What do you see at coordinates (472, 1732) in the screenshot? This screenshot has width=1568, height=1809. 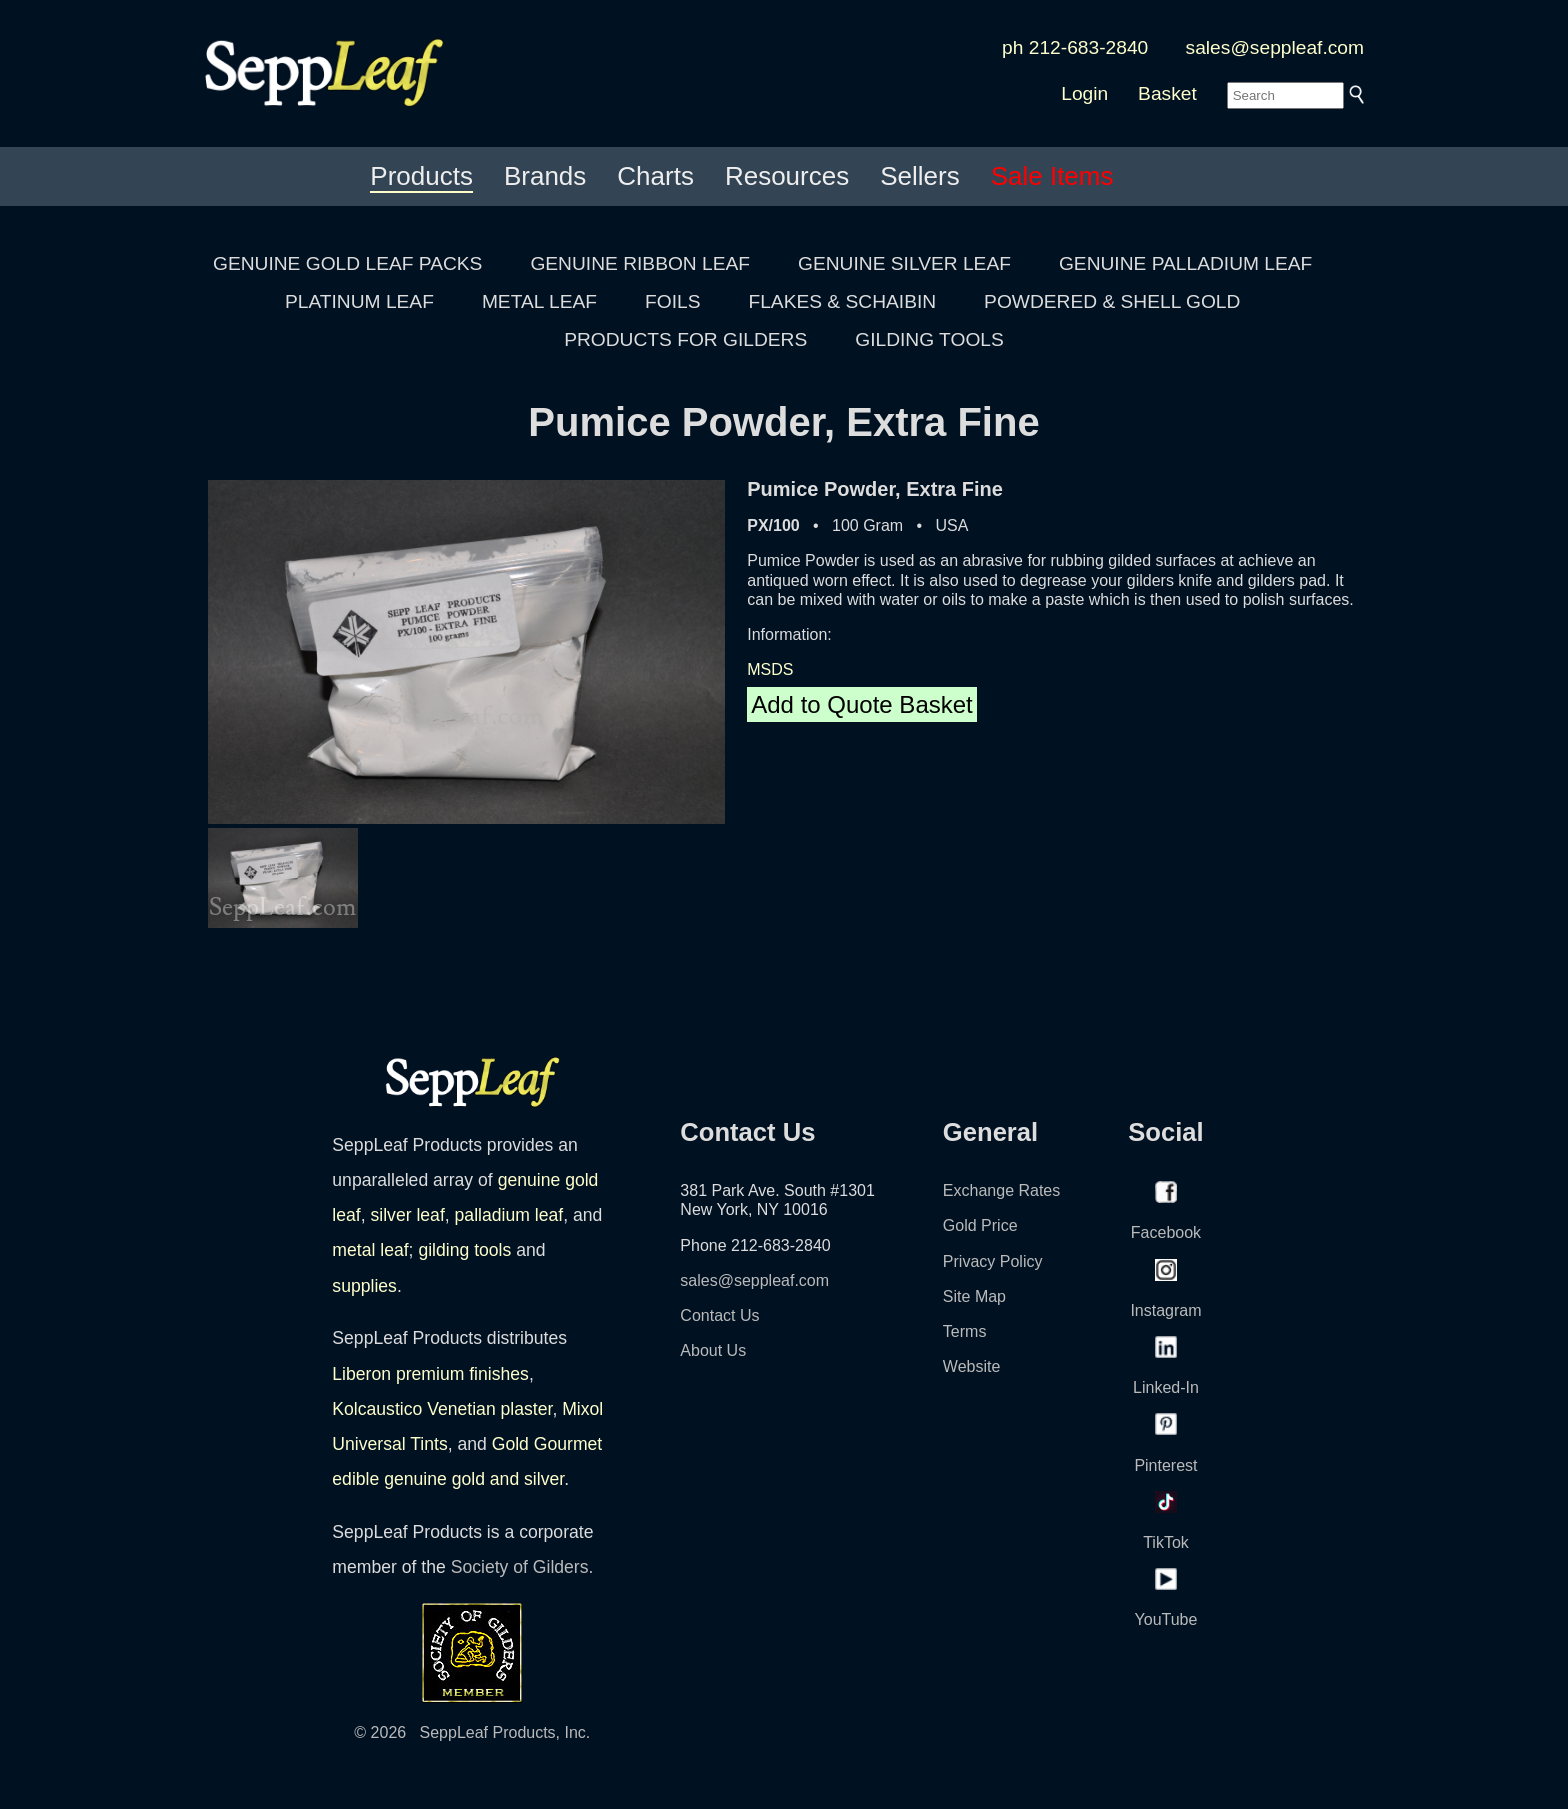 I see `© 2026 SeppLeaf Products, Inc.` at bounding box center [472, 1732].